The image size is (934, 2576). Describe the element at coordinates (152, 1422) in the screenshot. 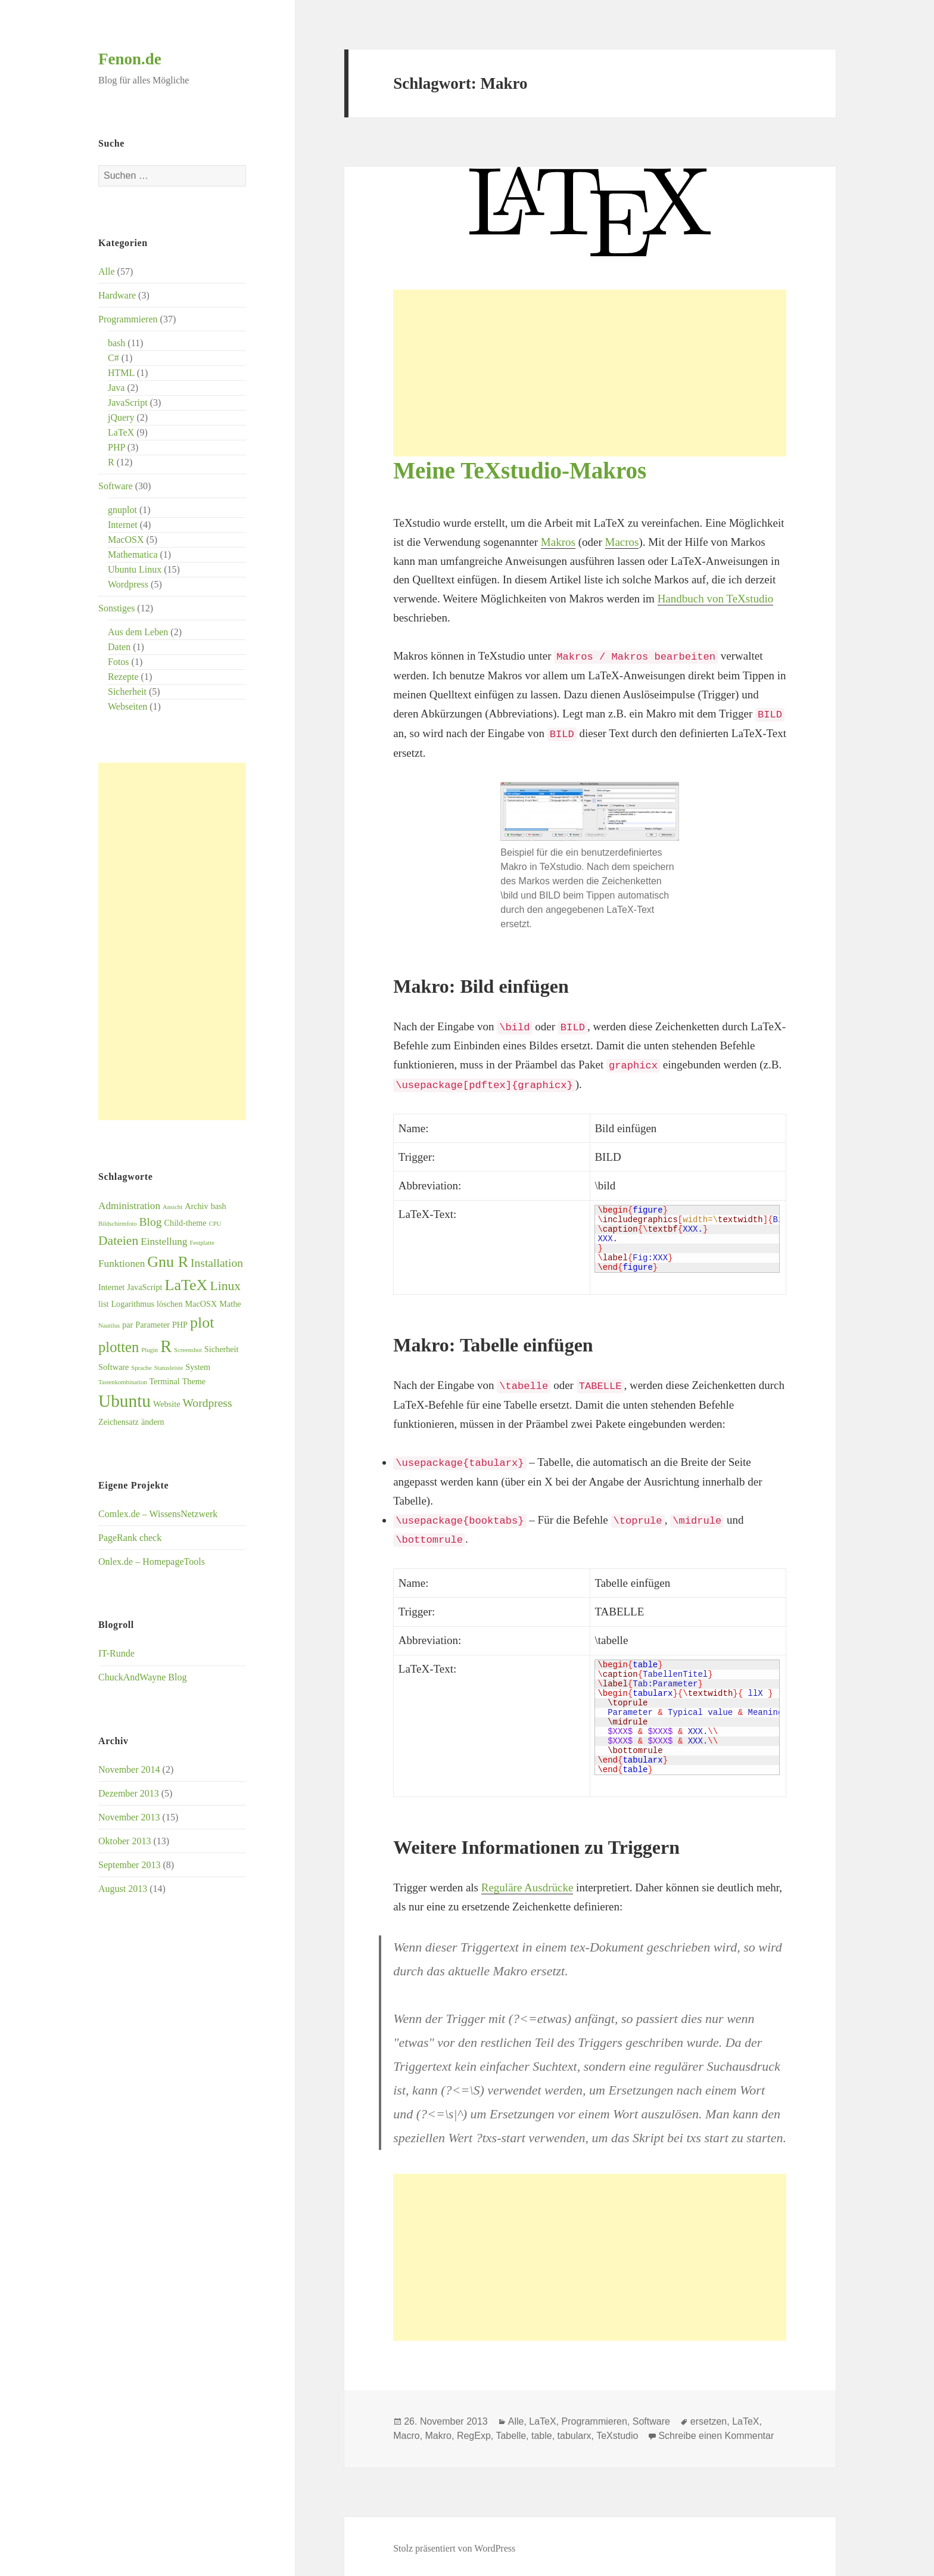

I see `ändern [ändern (3 Einträge)]` at that location.